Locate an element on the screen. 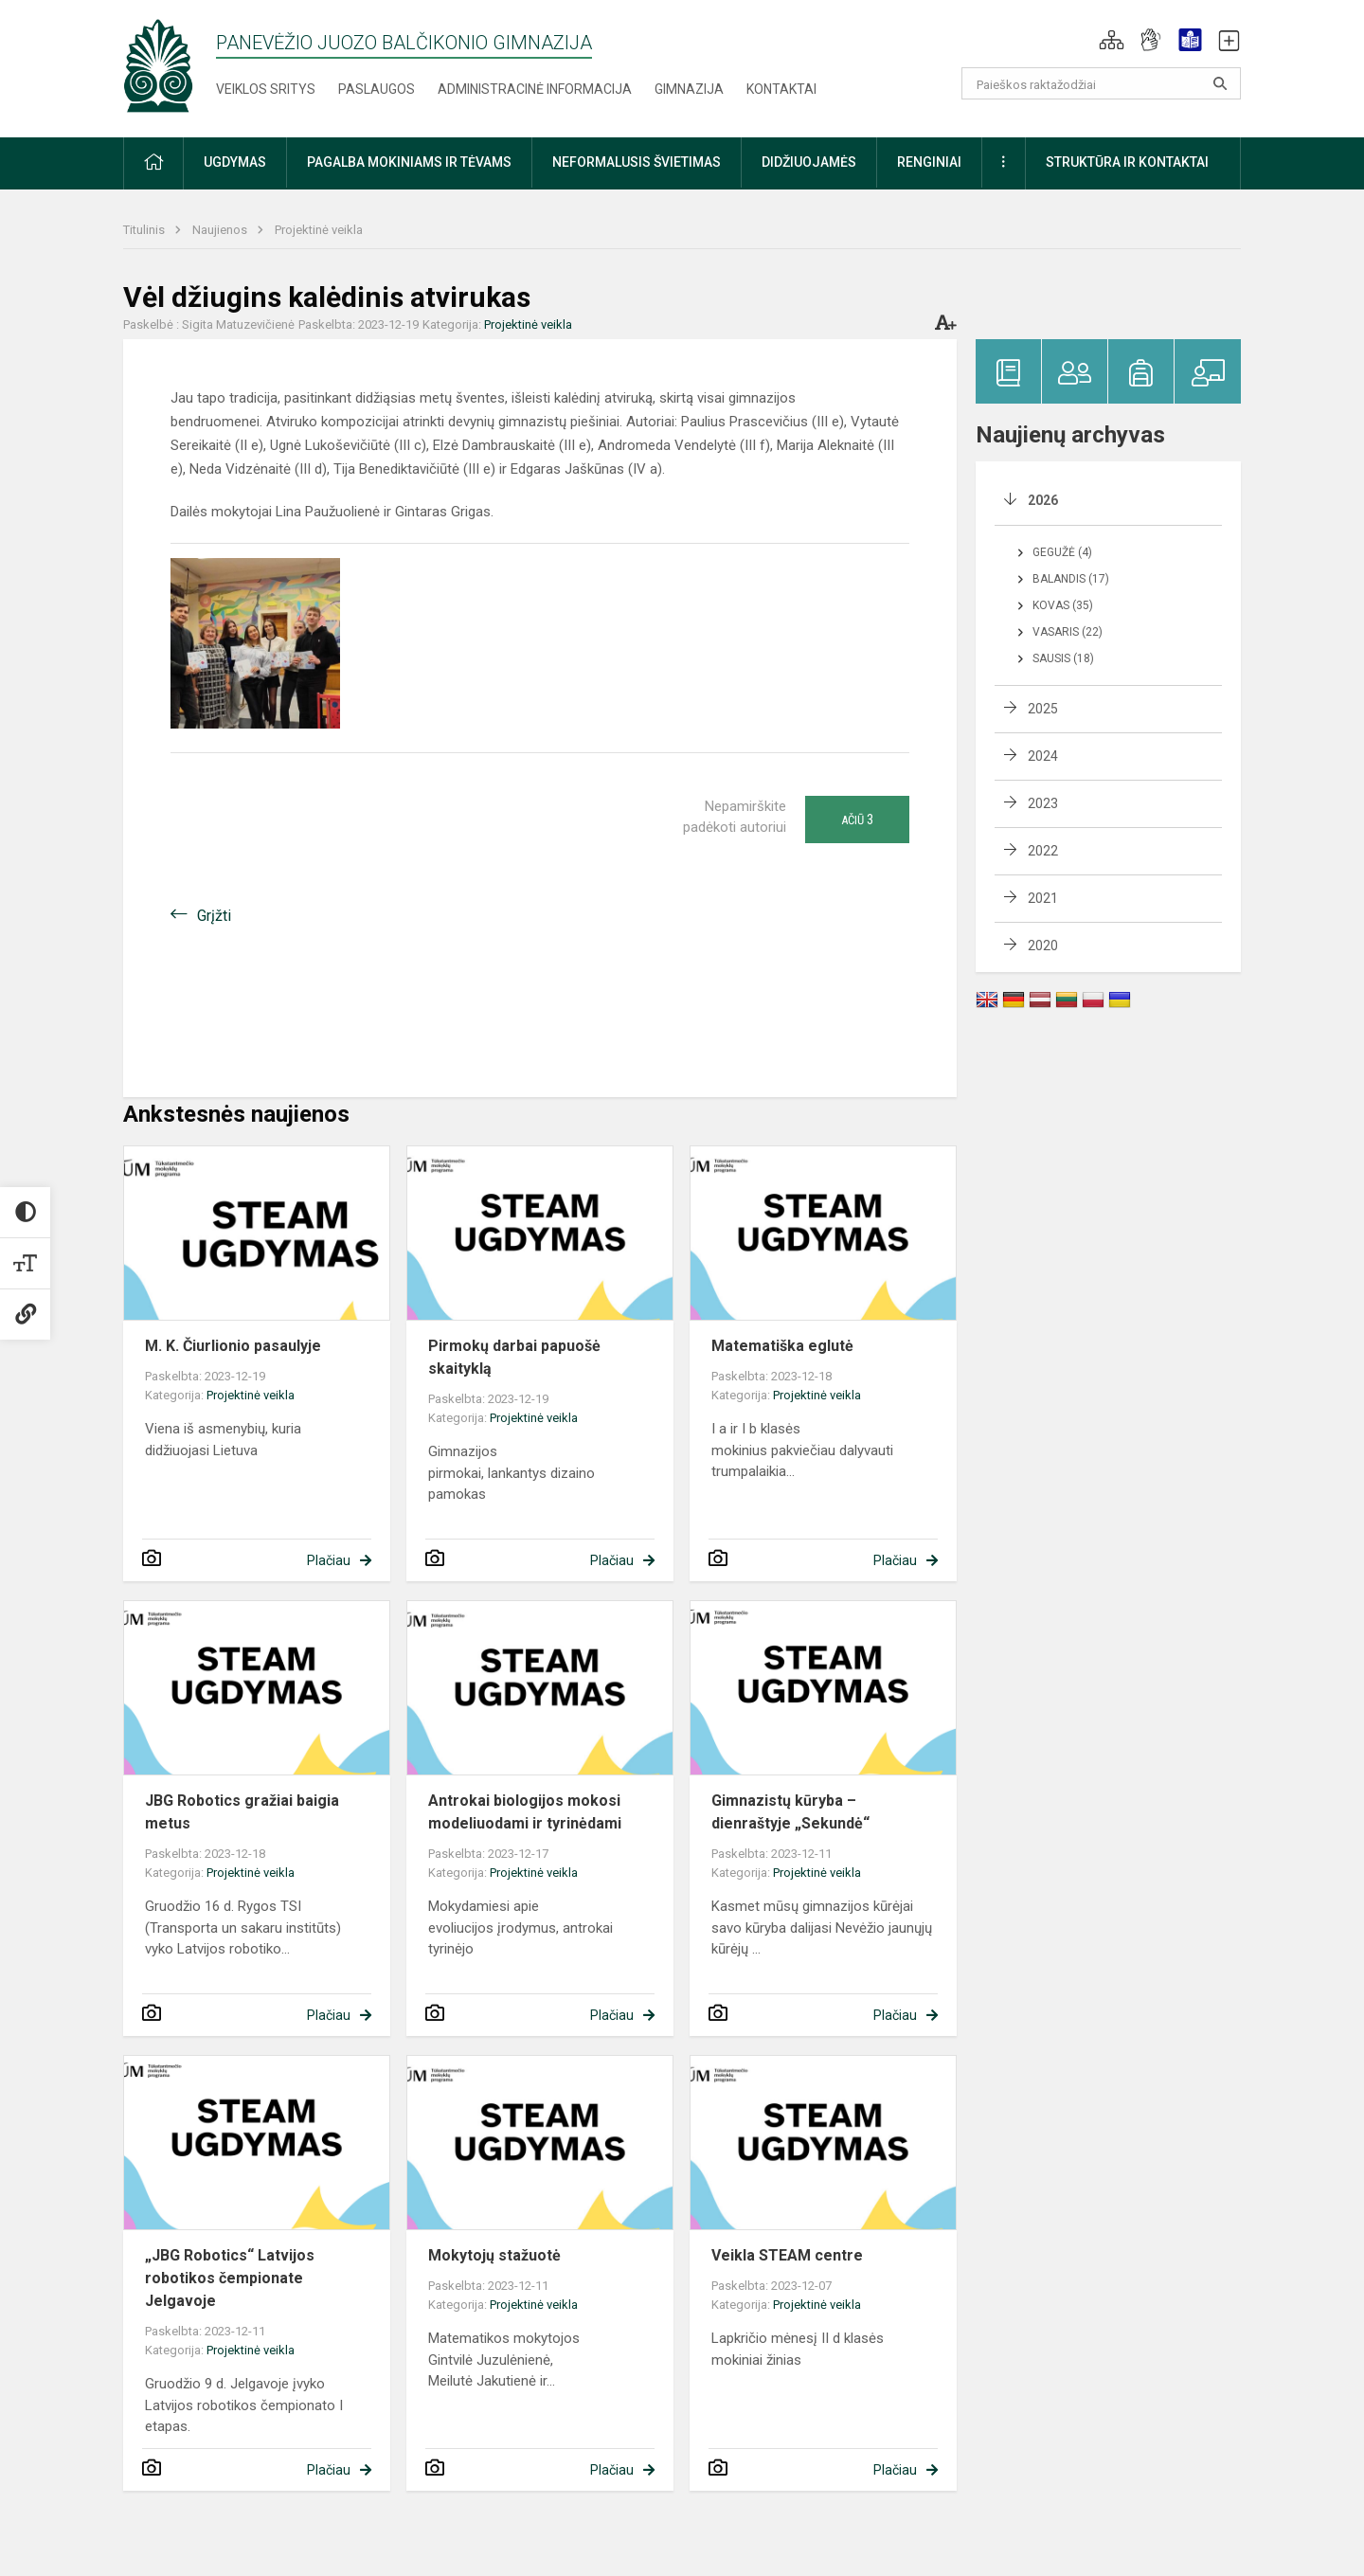  Pirmokų darbai papuošė skaityklą is located at coordinates (514, 1357).